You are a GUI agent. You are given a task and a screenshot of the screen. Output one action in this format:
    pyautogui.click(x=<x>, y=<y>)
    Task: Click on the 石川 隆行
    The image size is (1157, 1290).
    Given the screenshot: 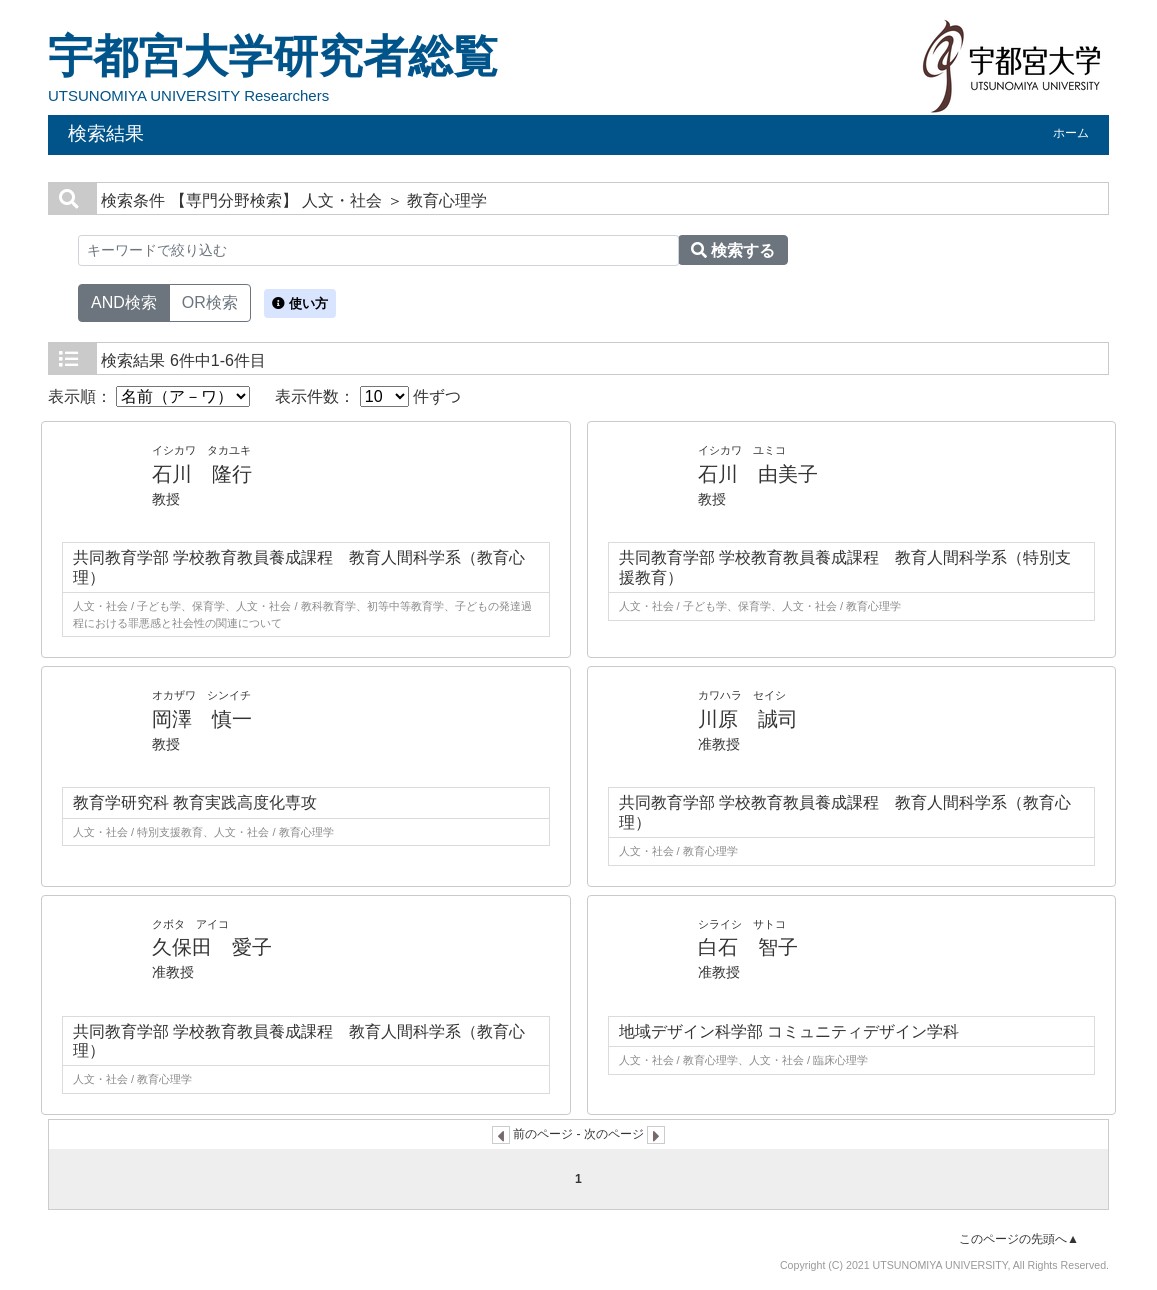 What is the action you would take?
    pyautogui.click(x=202, y=474)
    